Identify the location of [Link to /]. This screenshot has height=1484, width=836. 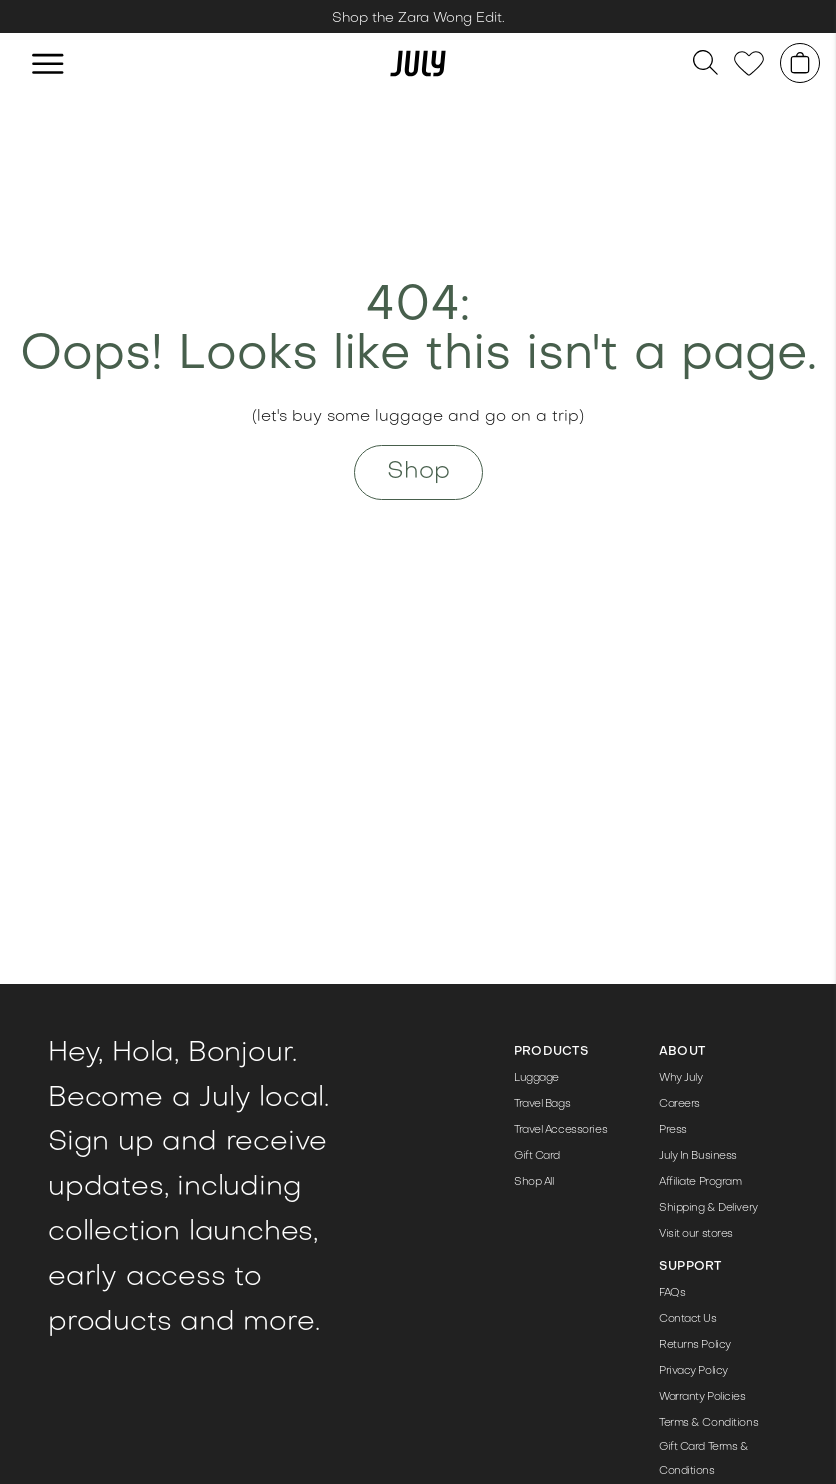
(418, 63).